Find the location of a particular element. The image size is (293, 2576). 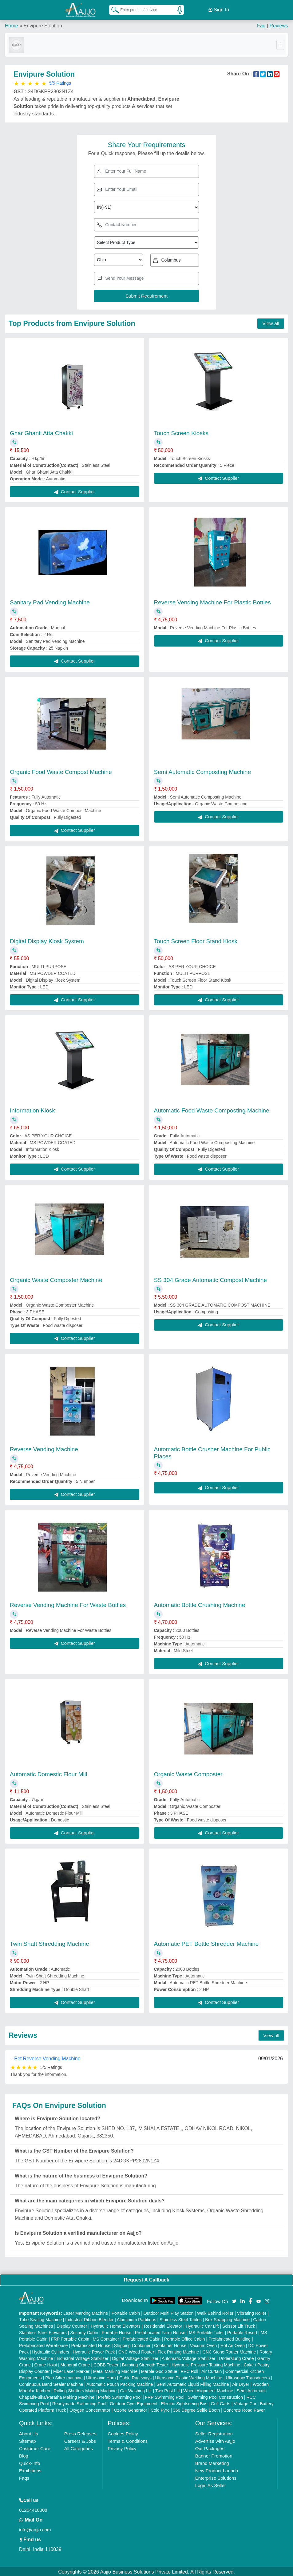

Security Cabin is located at coordinates (84, 2331).